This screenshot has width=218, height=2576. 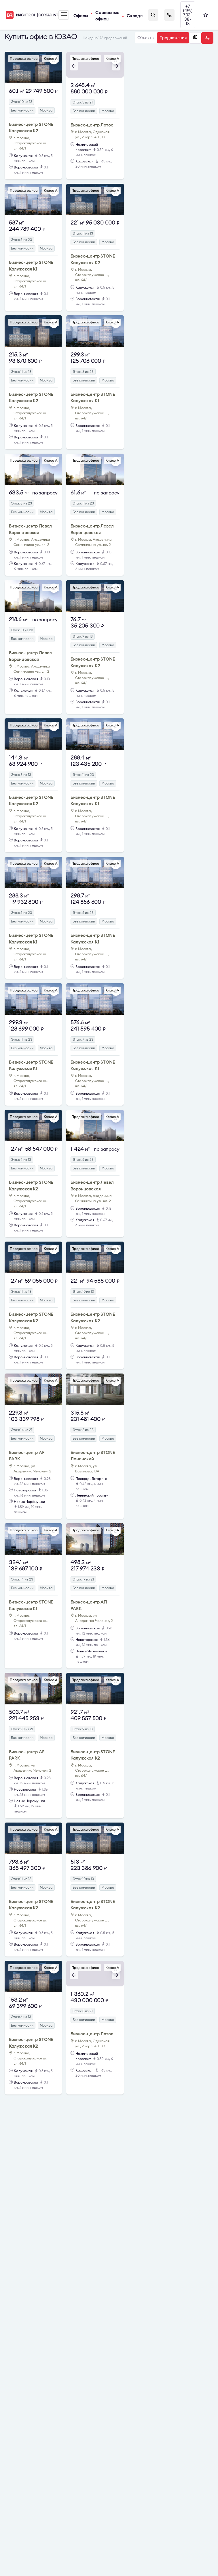 I want to click on Офисы, so click(x=80, y=15).